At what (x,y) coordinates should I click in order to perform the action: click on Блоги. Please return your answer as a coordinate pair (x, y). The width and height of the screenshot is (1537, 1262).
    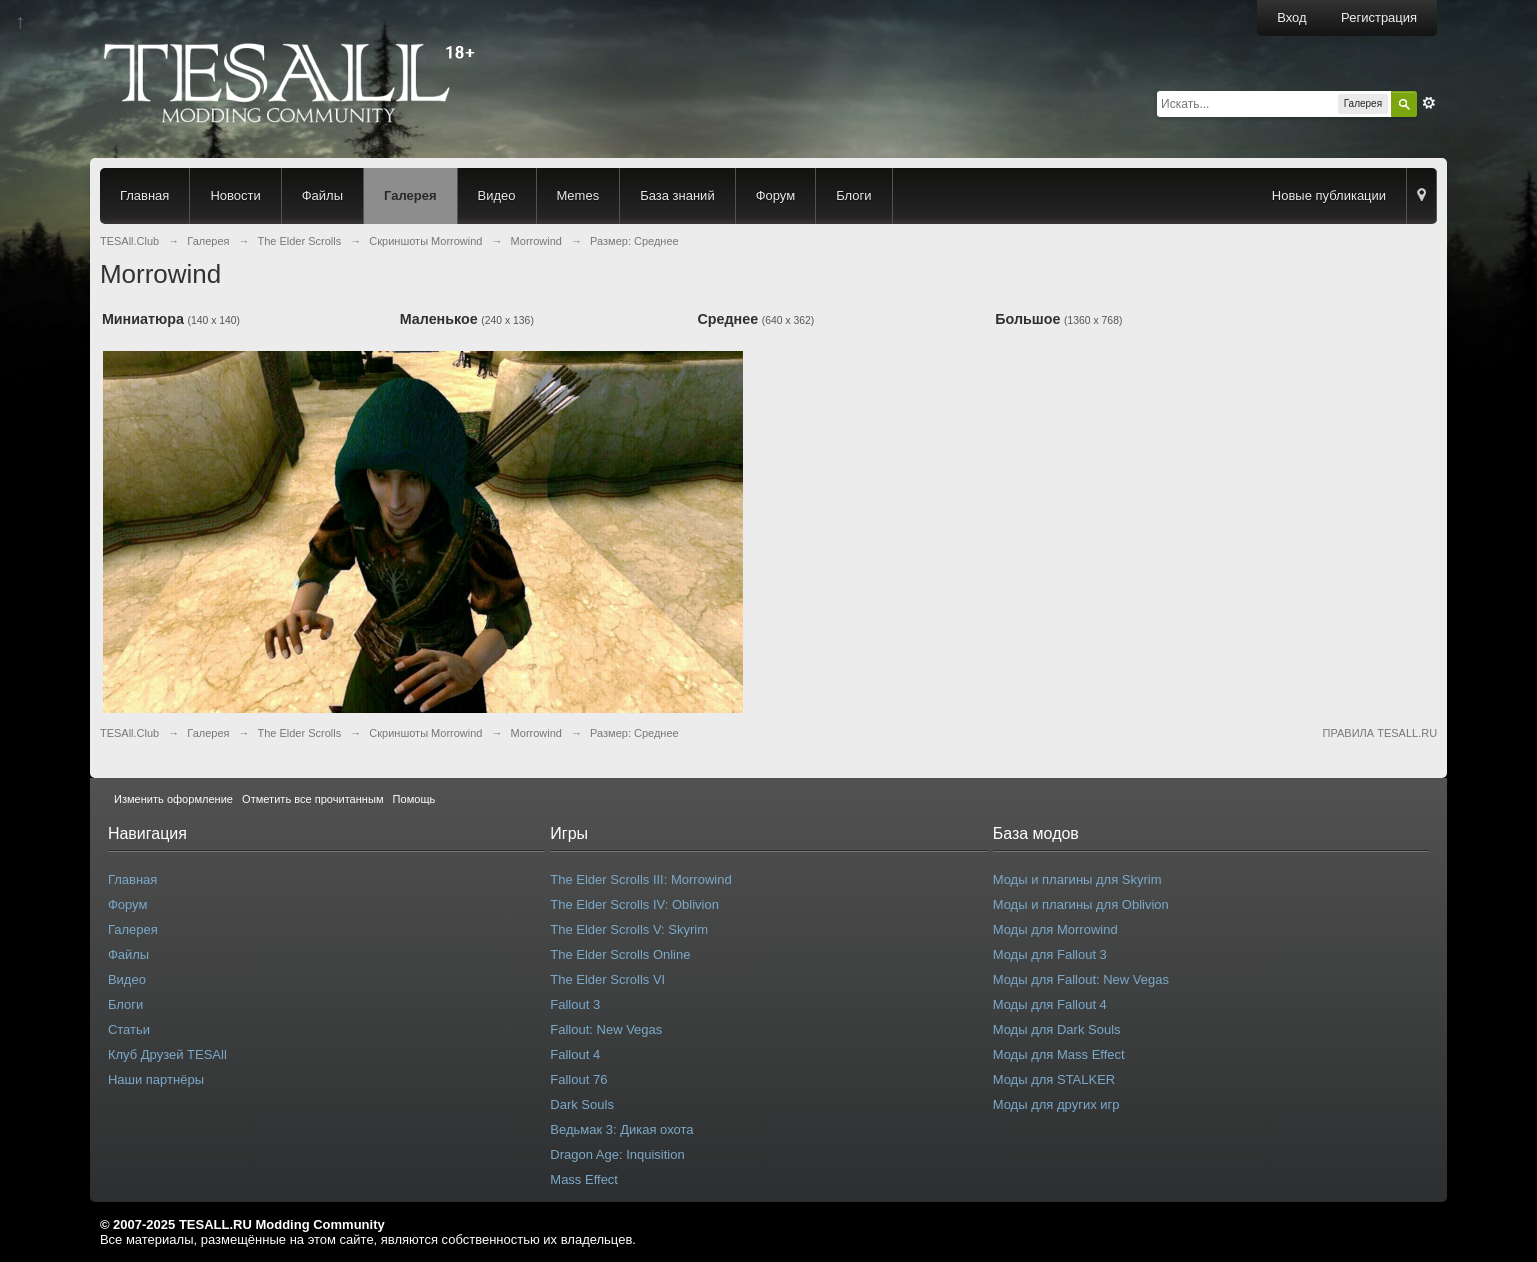
    Looking at the image, I should click on (853, 195).